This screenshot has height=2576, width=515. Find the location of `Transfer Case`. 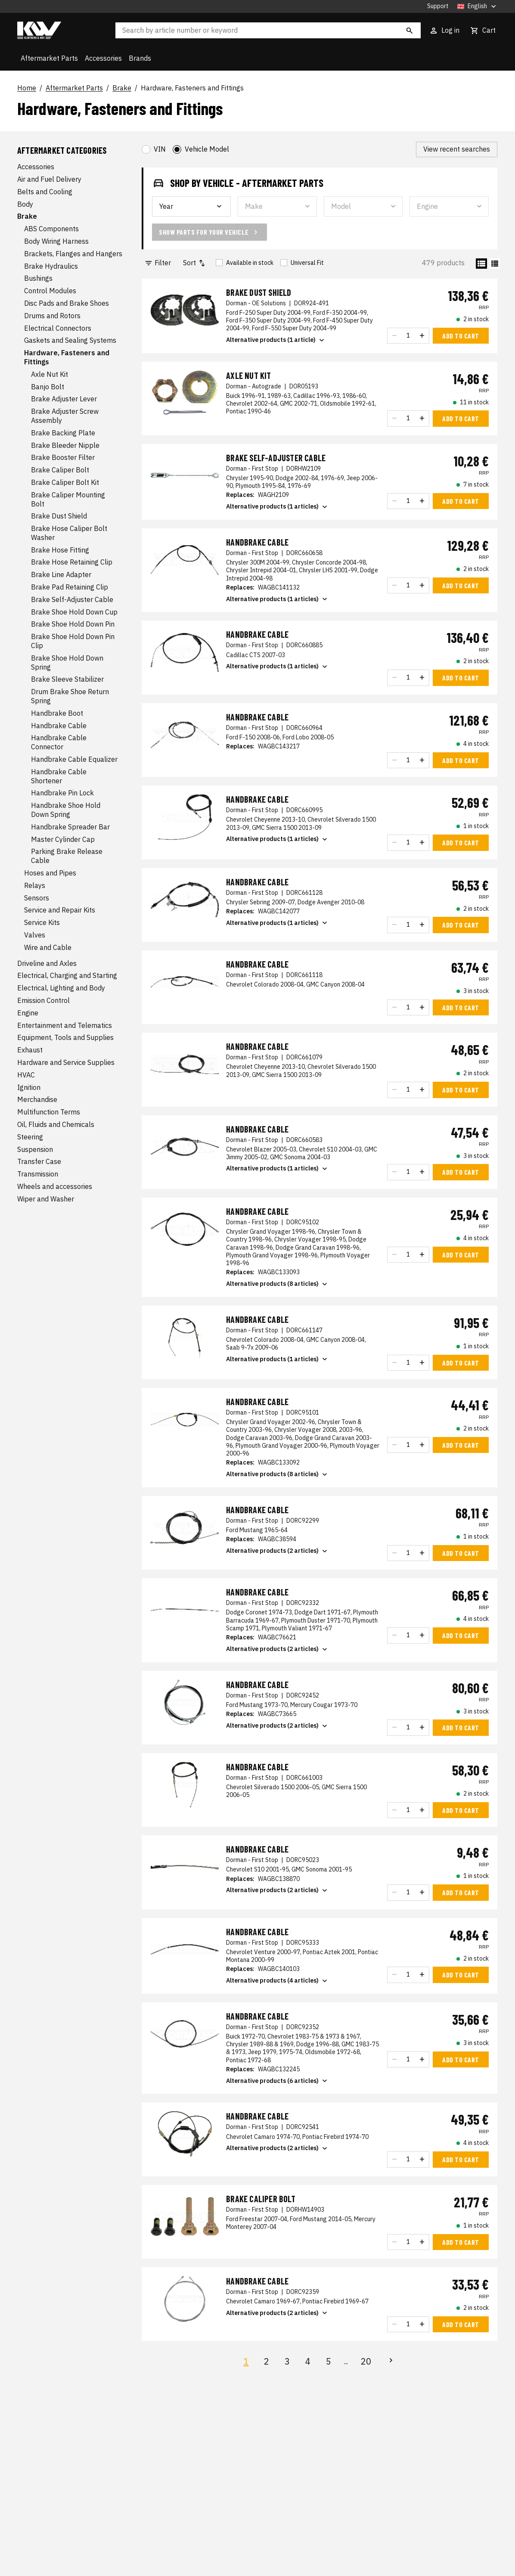

Transfer Case is located at coordinates (39, 1161).